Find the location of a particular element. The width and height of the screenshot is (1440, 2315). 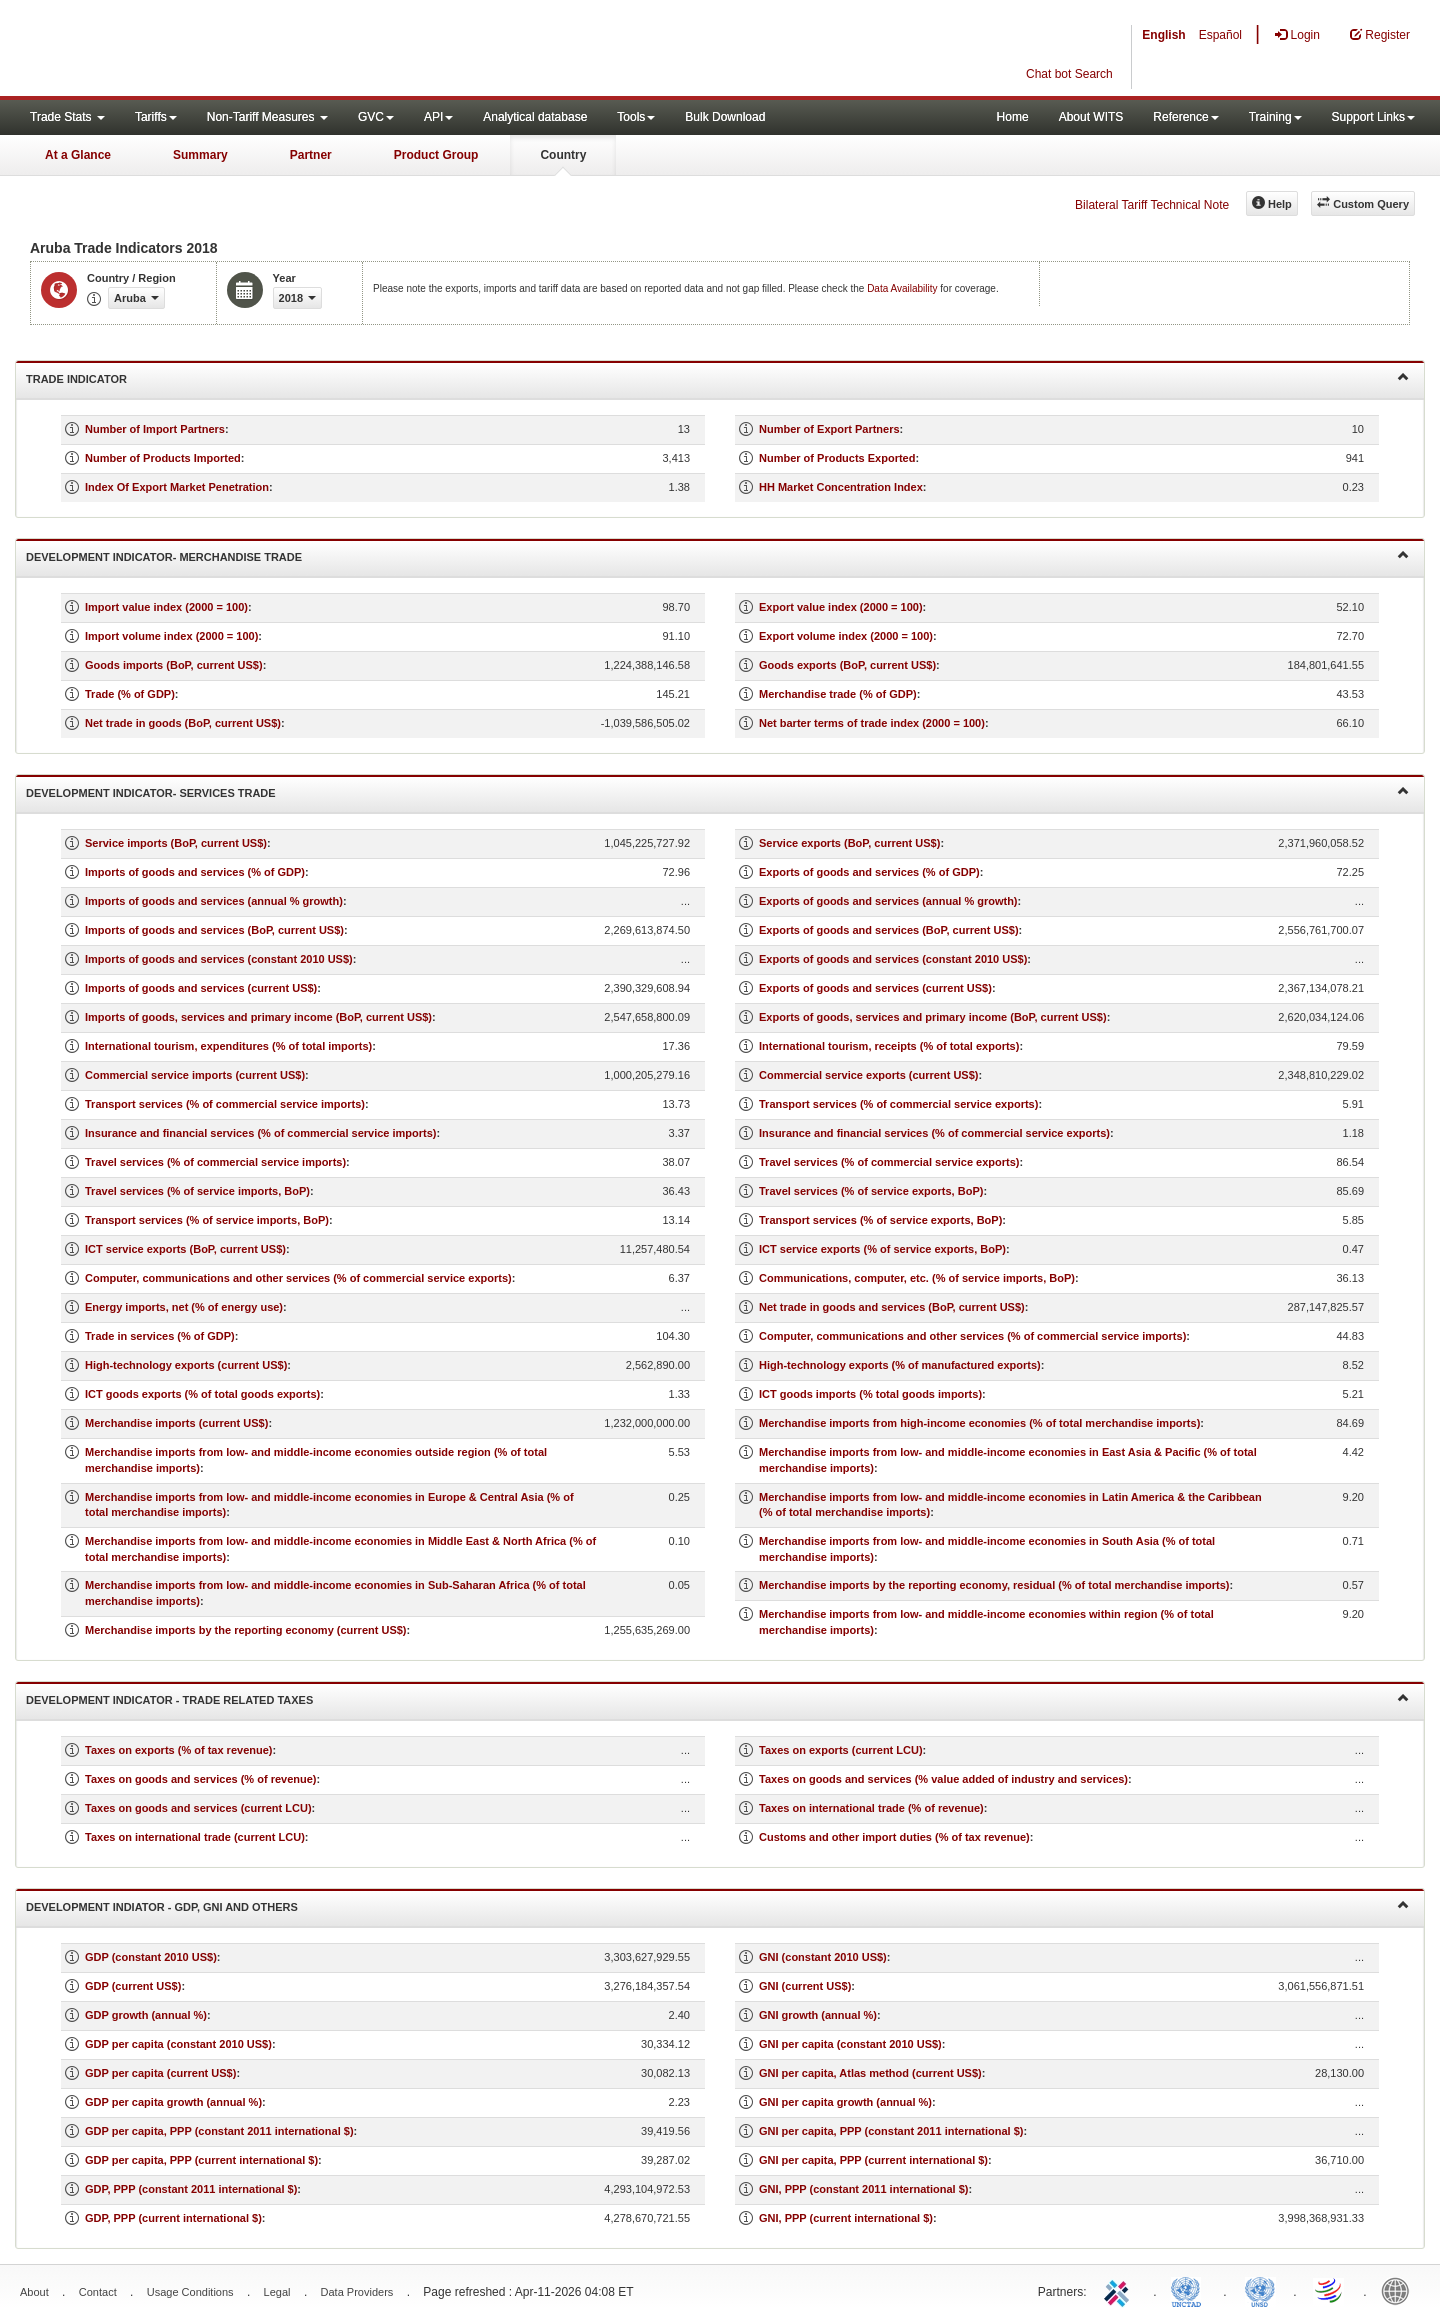

Insurance and financial services (% of commercial service exports) is located at coordinates (934, 1133).